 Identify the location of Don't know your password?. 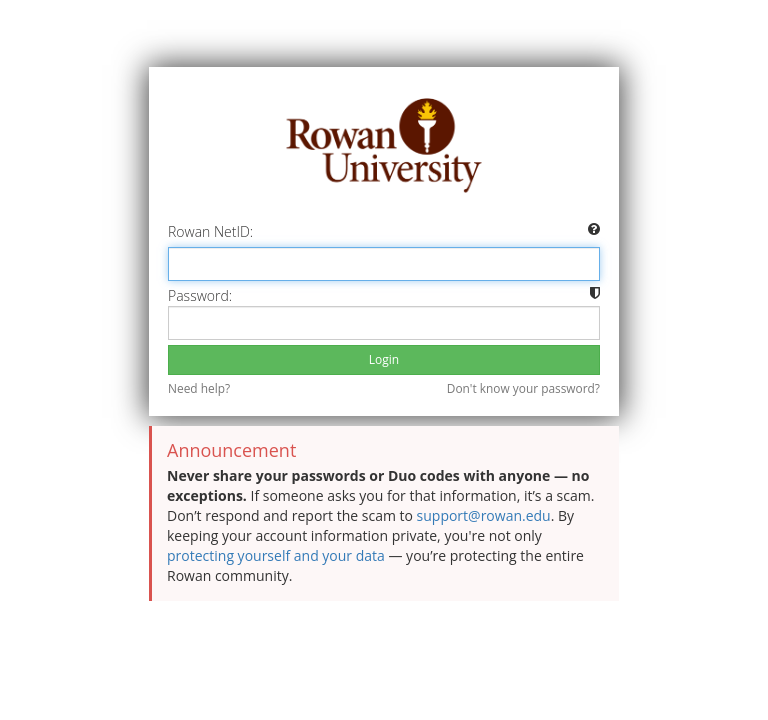
(523, 388).